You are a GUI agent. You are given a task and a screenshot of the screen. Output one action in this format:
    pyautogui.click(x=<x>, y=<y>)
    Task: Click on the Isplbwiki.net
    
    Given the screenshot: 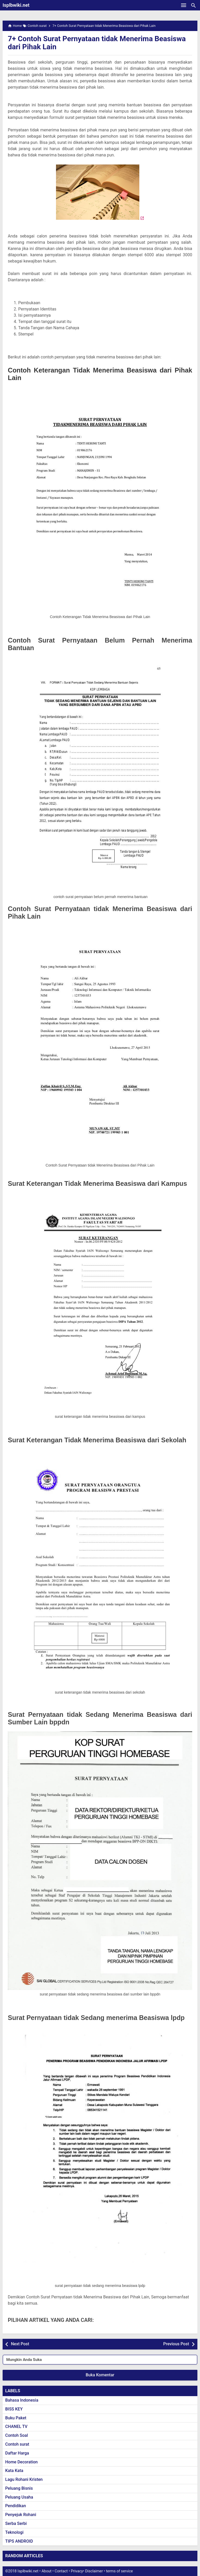 What is the action you would take?
    pyautogui.click(x=16, y=5)
    